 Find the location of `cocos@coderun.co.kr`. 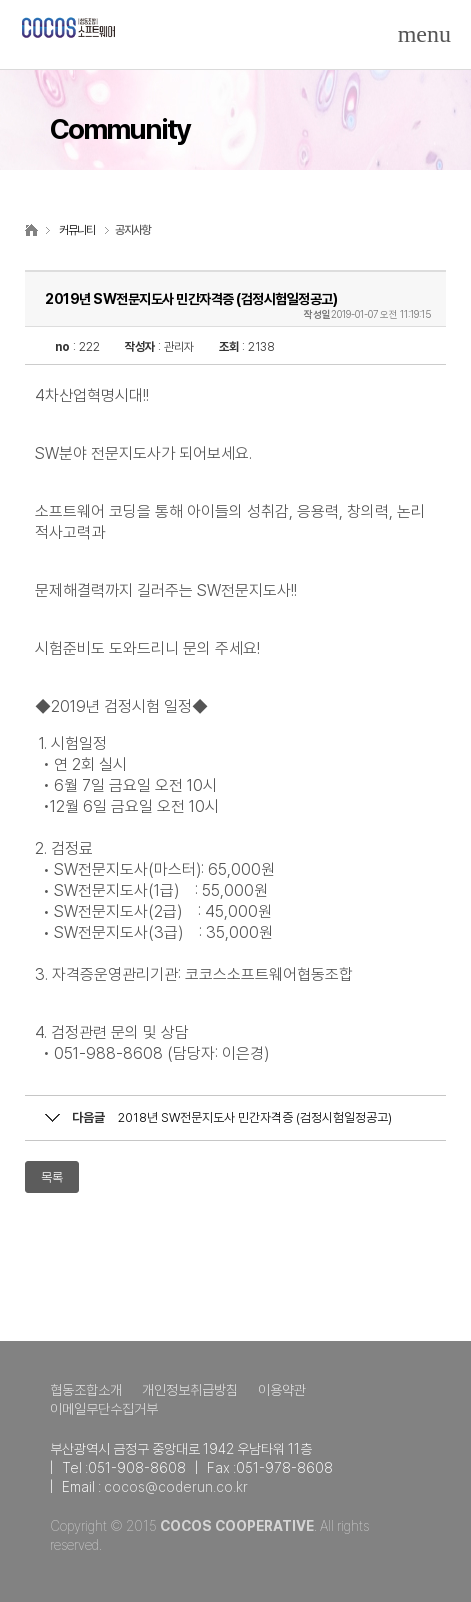

cocos@coderun.co.kr is located at coordinates (176, 1487).